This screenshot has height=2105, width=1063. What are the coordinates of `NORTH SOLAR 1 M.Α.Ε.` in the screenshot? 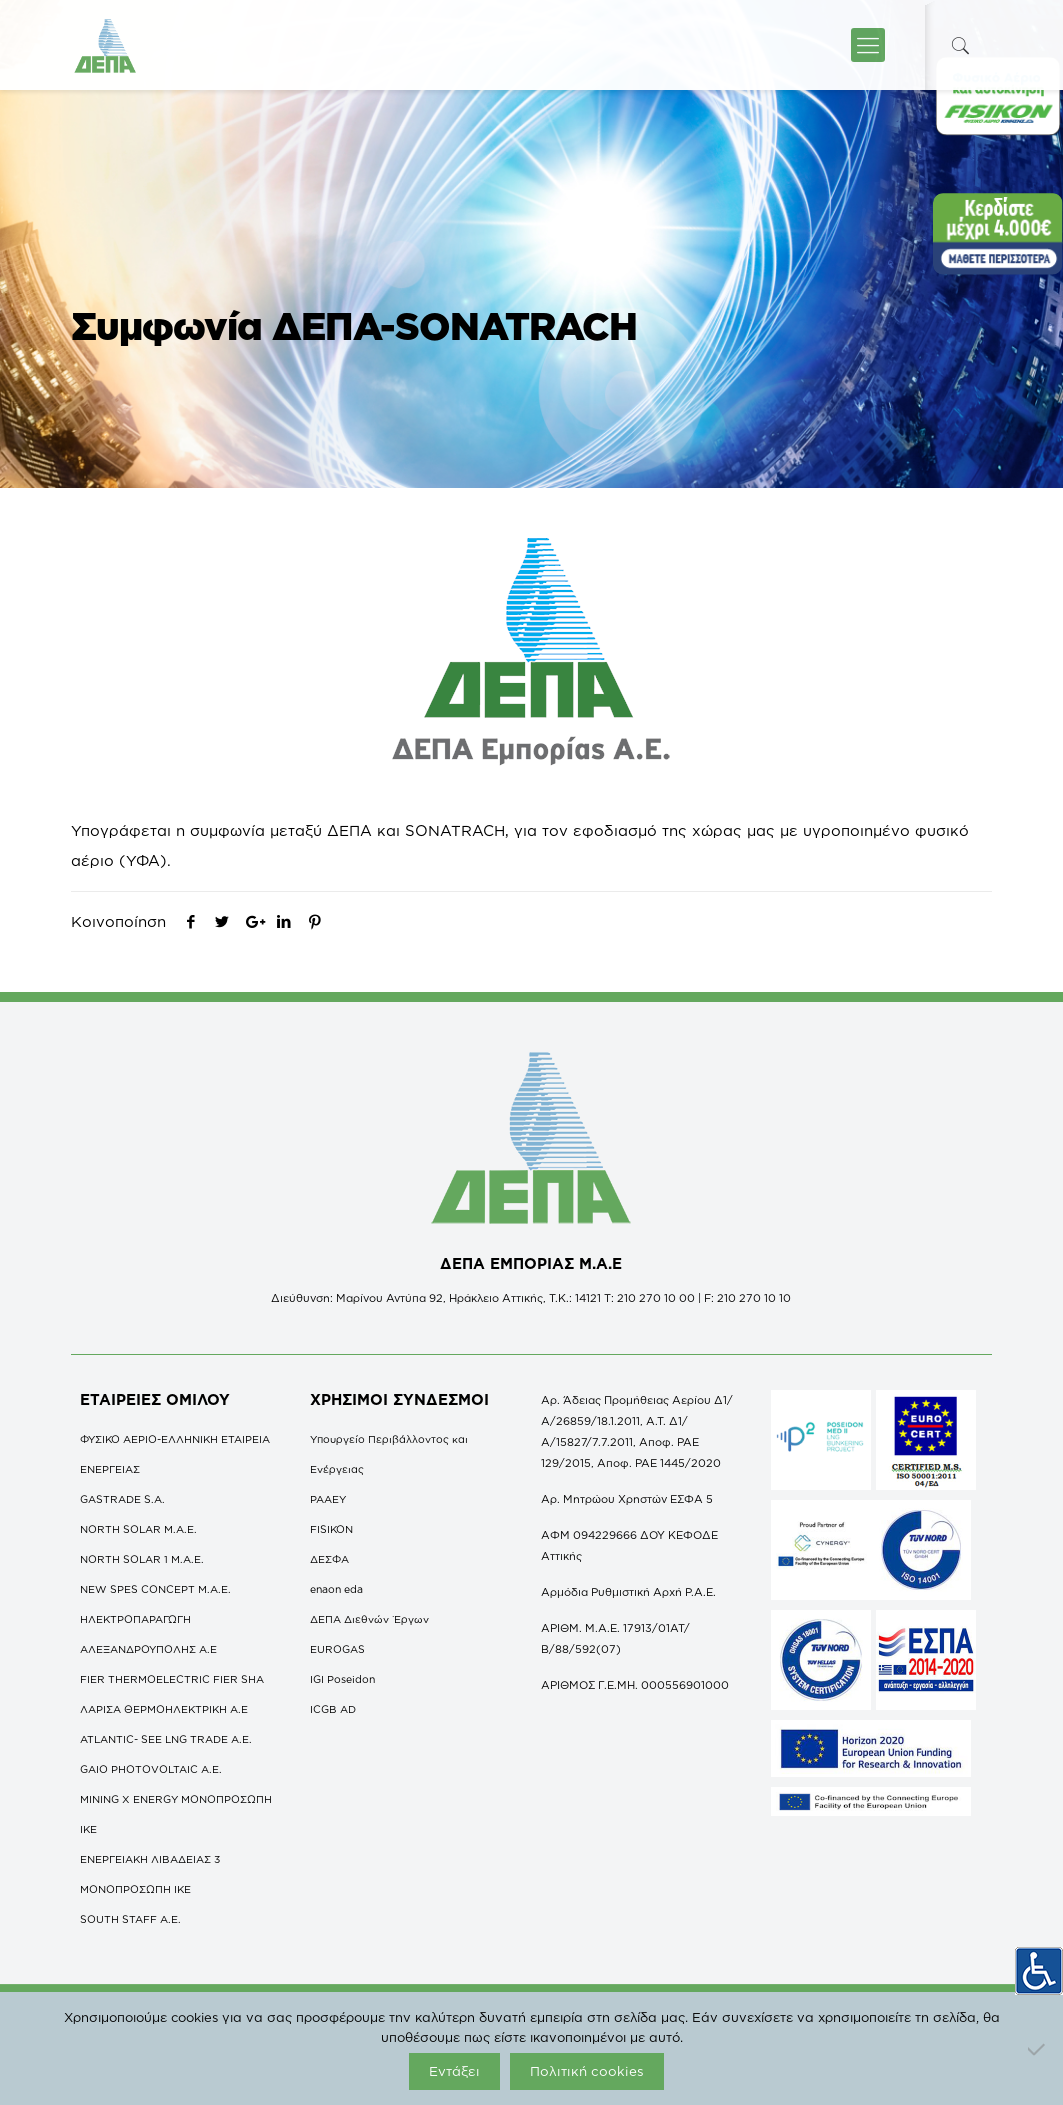 It's located at (142, 1559).